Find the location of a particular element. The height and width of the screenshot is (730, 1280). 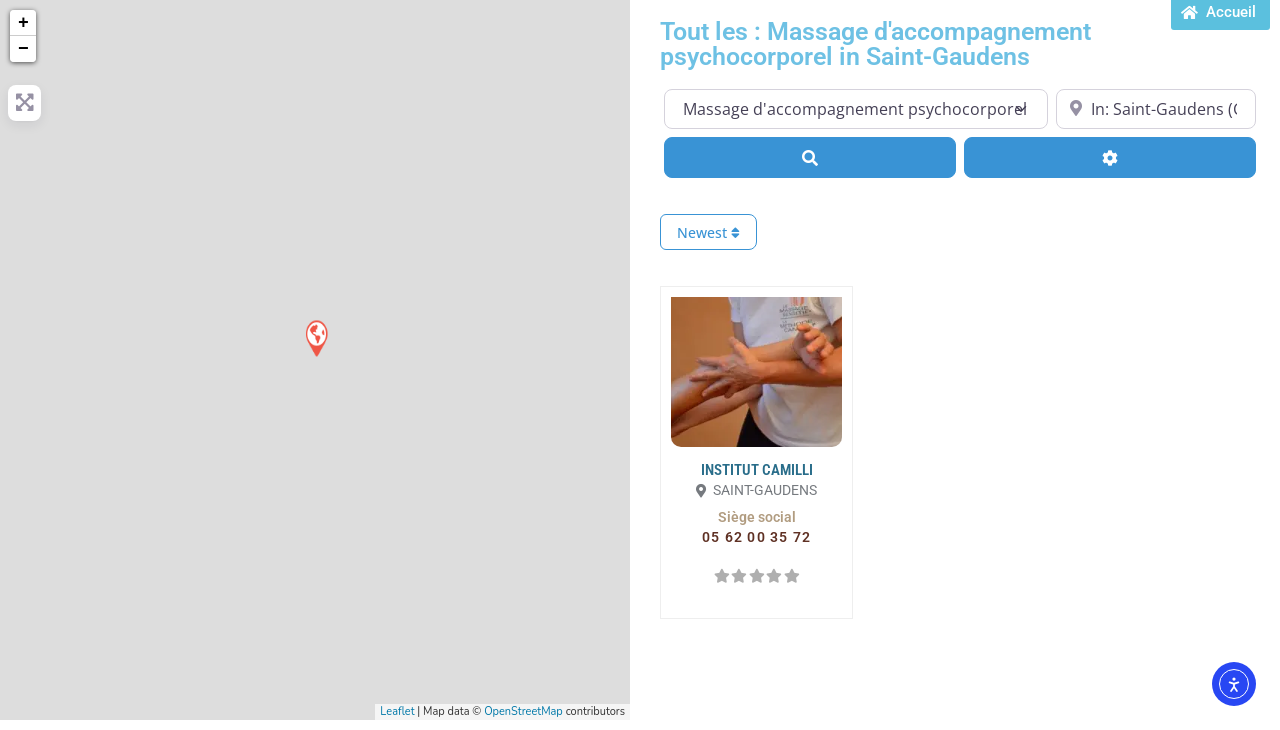

OpenStreetMap is located at coordinates (523, 711).